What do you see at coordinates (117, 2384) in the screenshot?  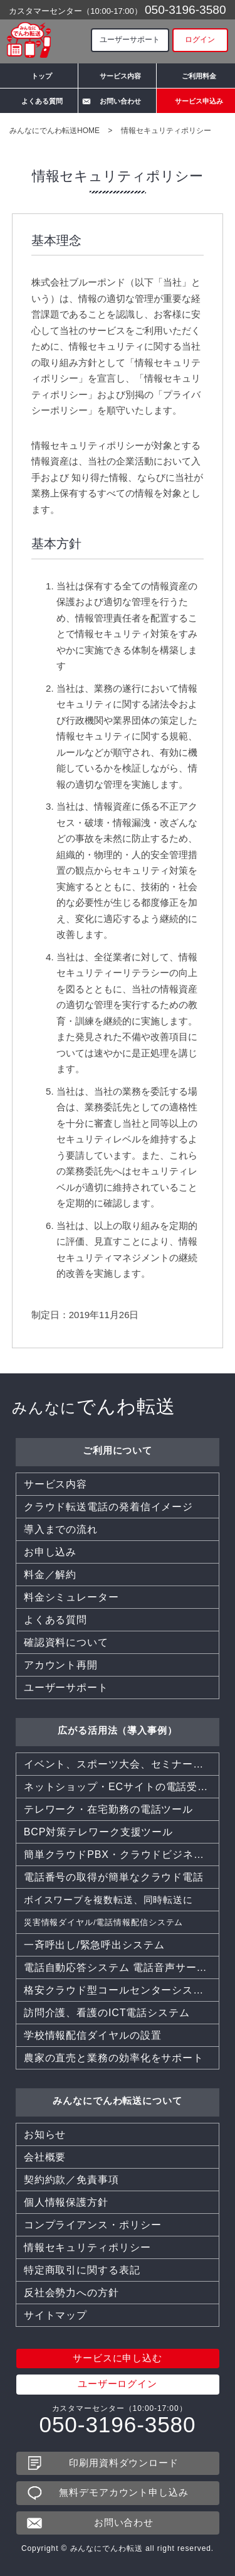 I see `ユーザーログイン` at bounding box center [117, 2384].